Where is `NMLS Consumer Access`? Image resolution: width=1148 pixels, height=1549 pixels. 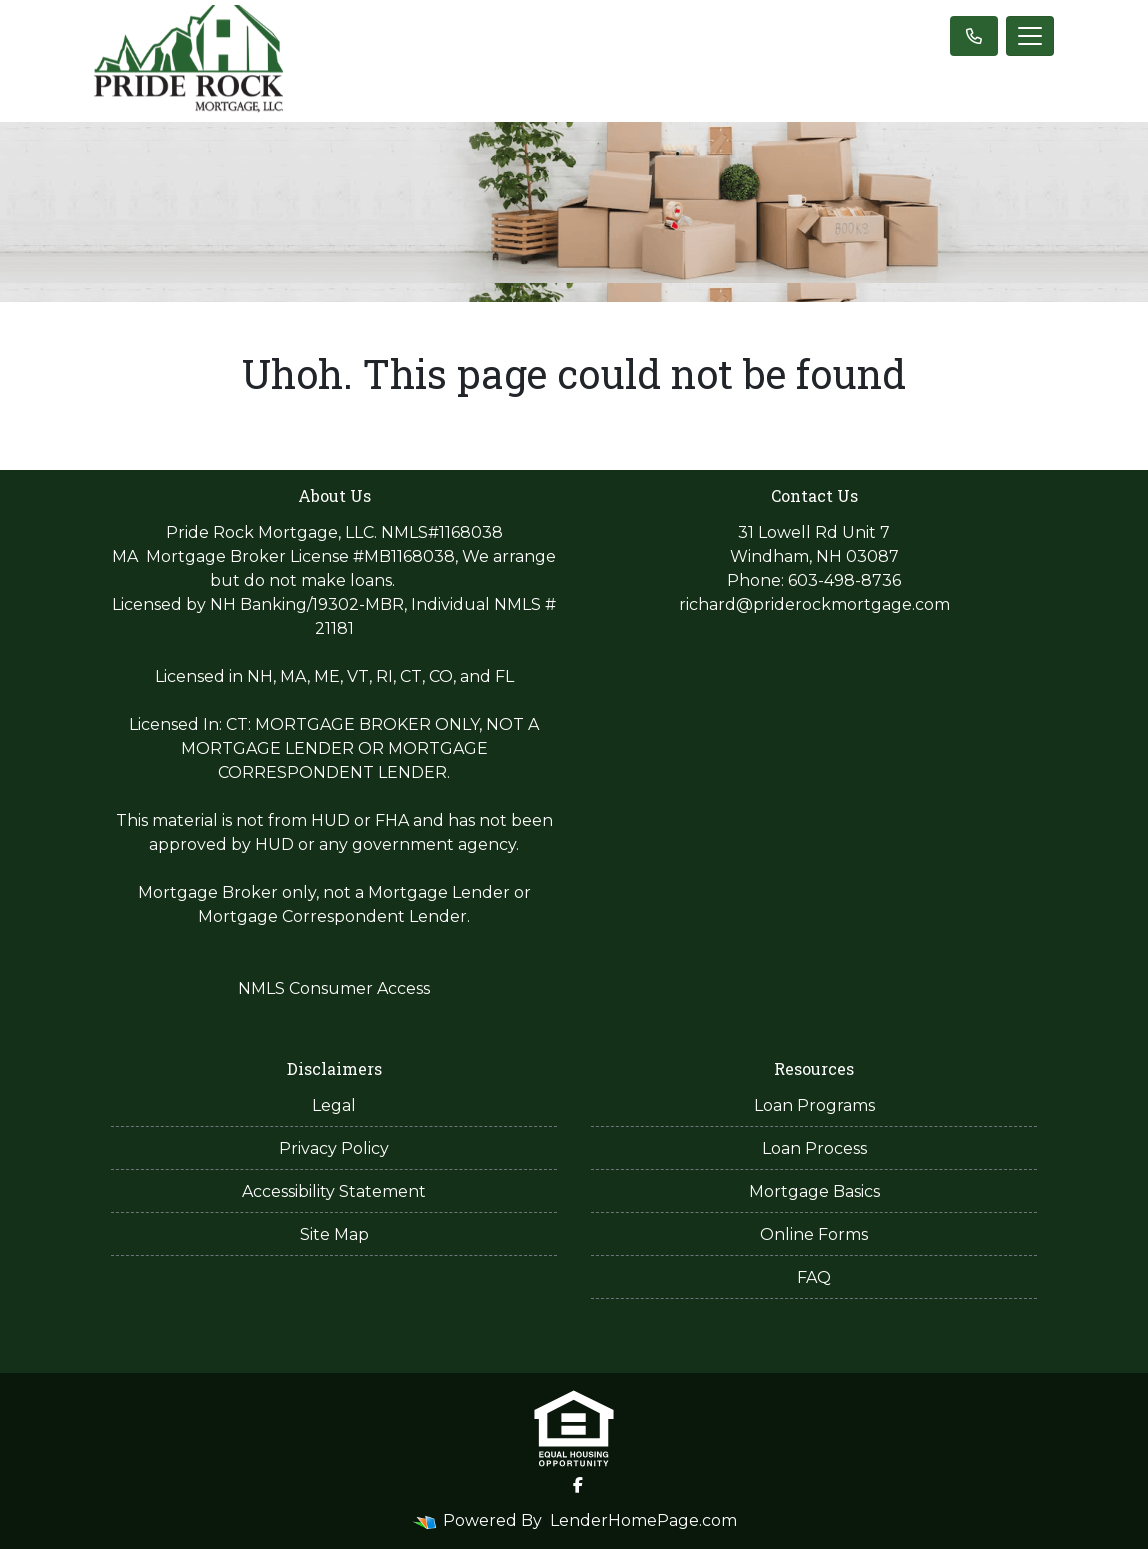 NMLS Consumer Access is located at coordinates (334, 988).